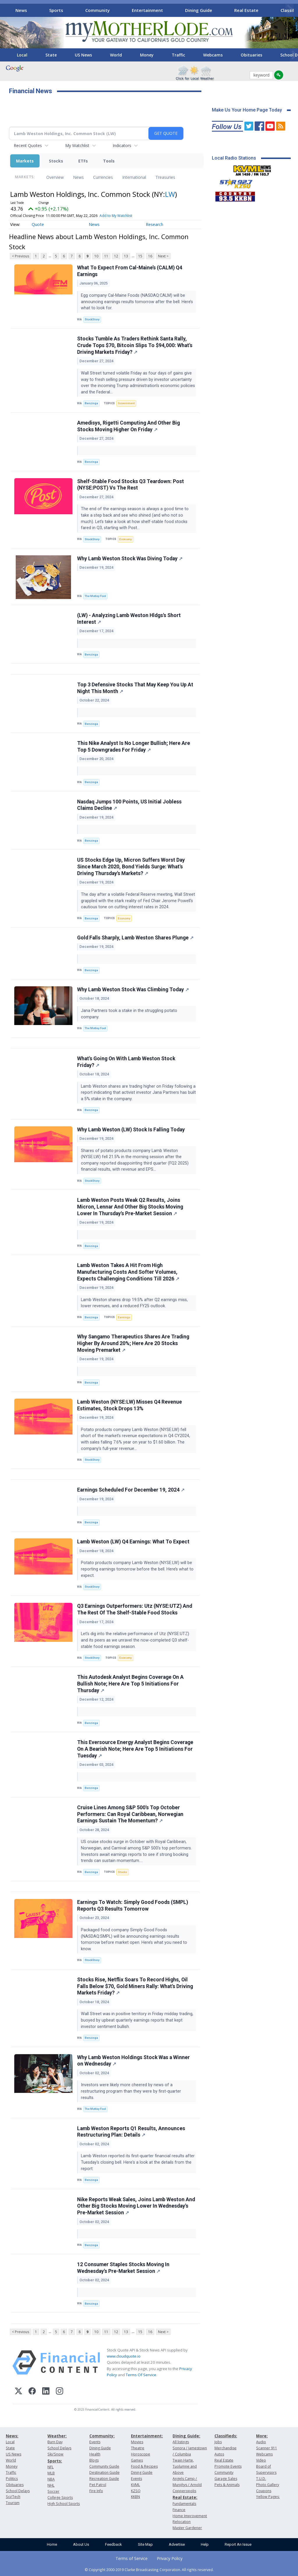 The height and width of the screenshot is (2576, 298). Describe the element at coordinates (97, 10) in the screenshot. I see `Community` at that location.